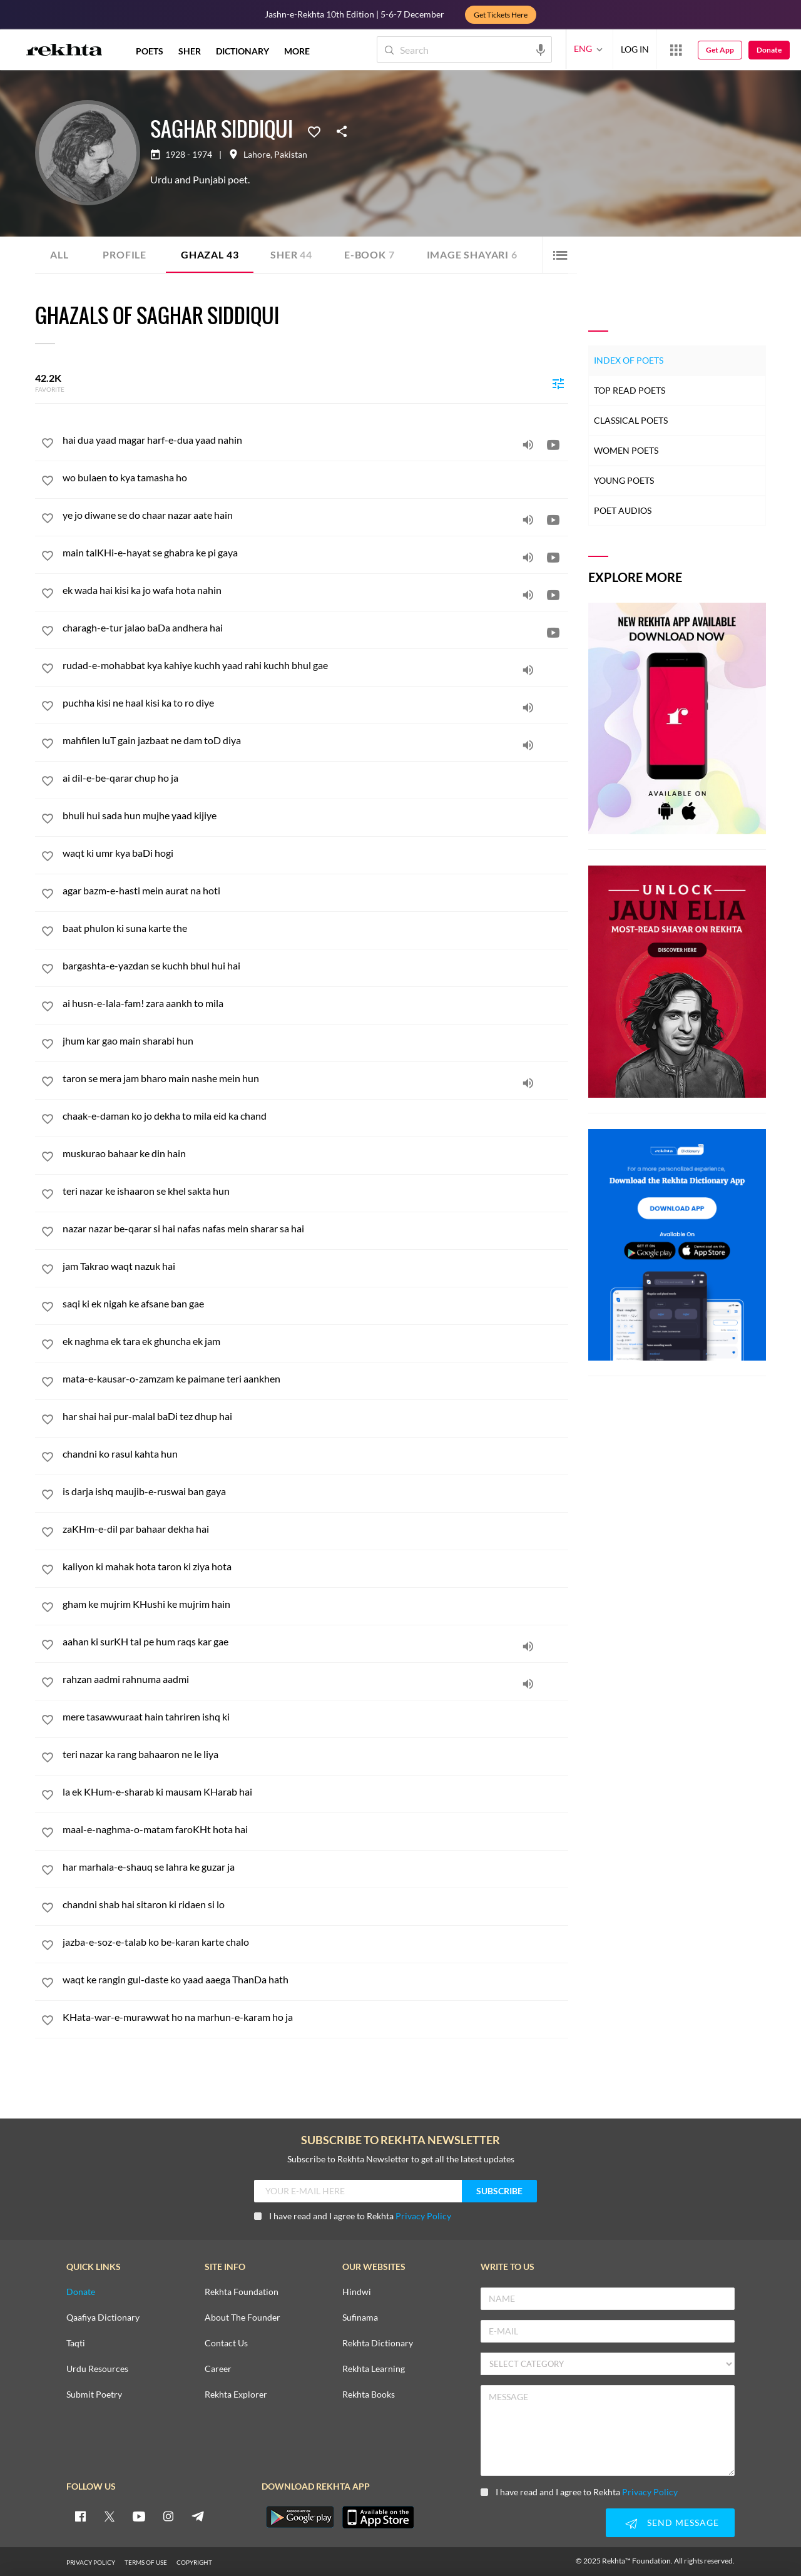 Image resolution: width=801 pixels, height=2576 pixels. What do you see at coordinates (352, 2216) in the screenshot?
I see `I have read and I agree to Rekhta` at bounding box center [352, 2216].